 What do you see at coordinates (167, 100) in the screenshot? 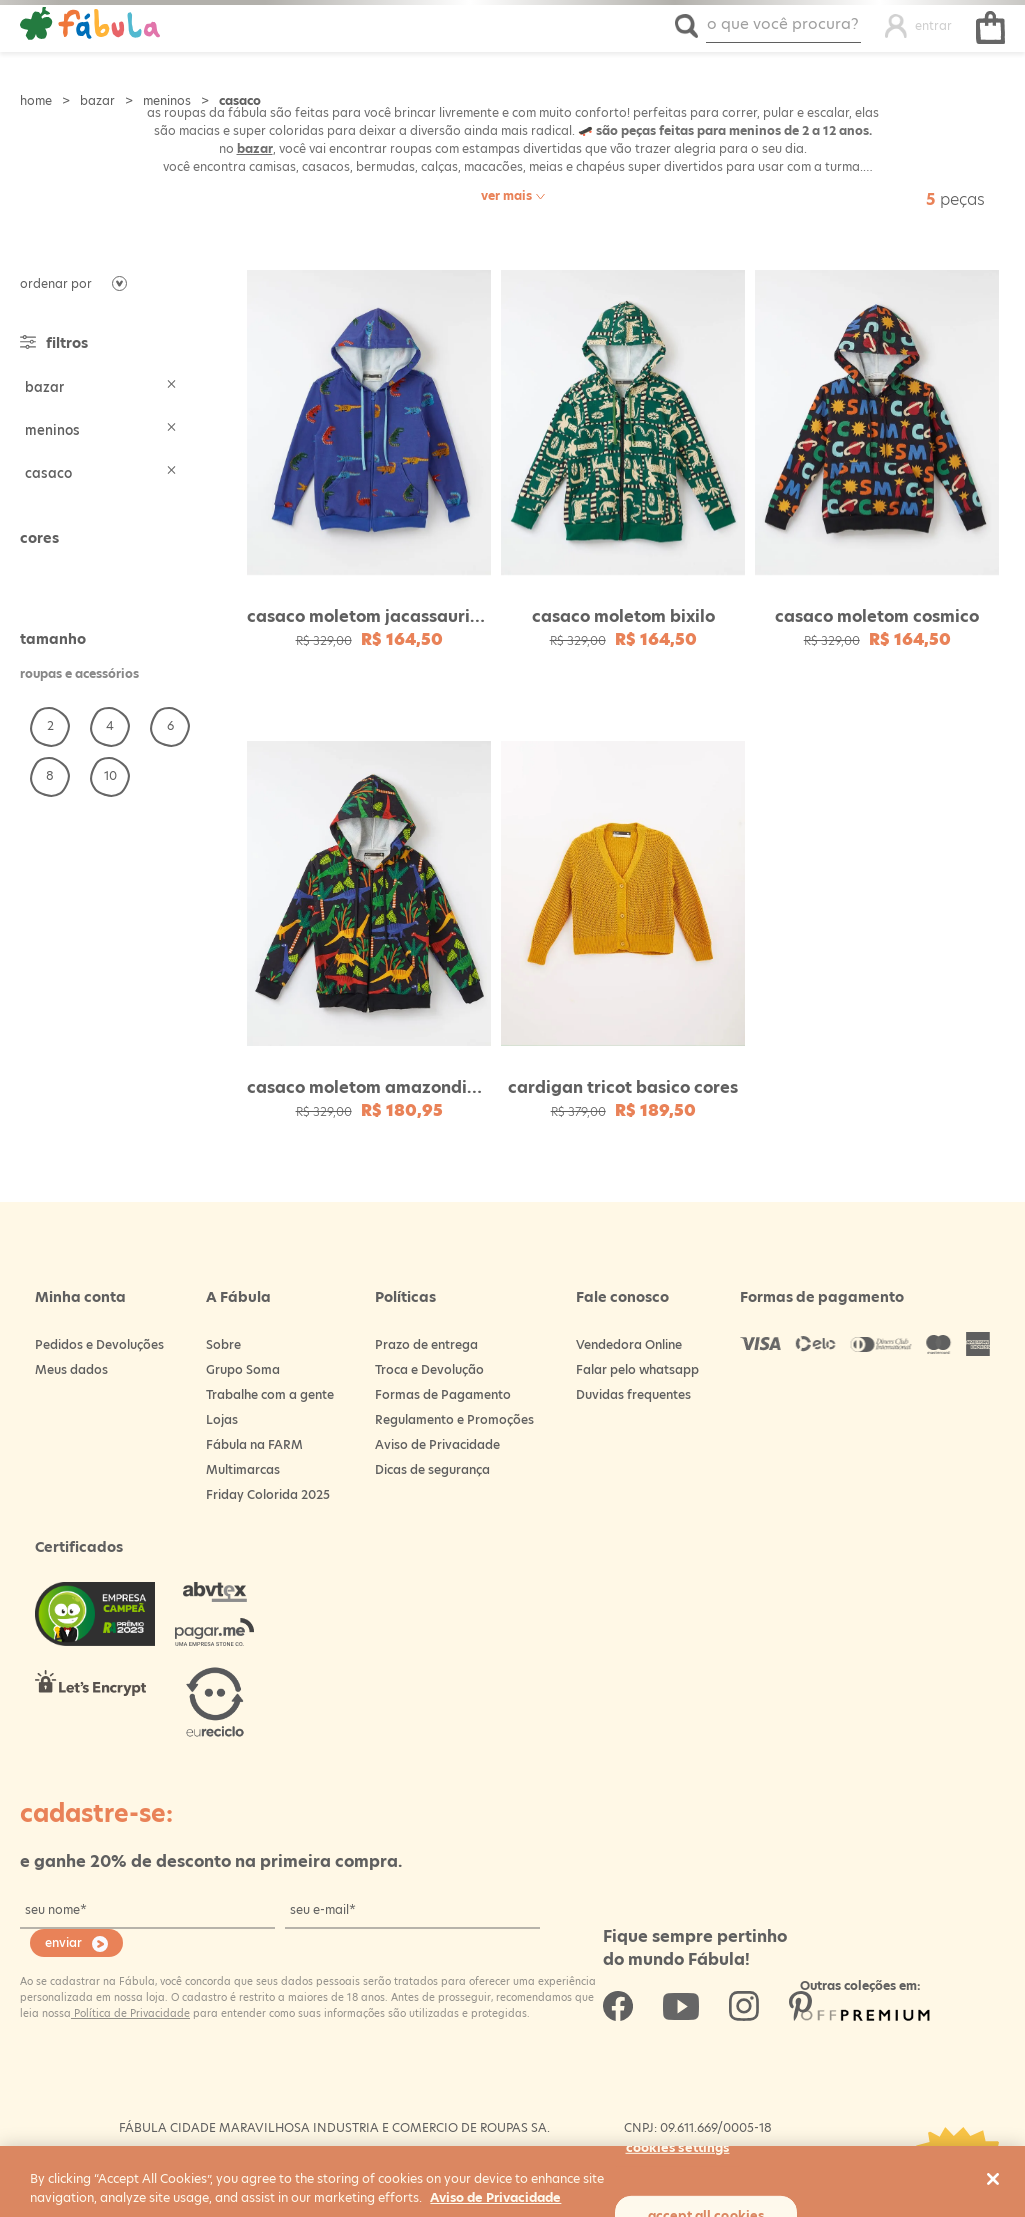
I see `Meninos` at bounding box center [167, 100].